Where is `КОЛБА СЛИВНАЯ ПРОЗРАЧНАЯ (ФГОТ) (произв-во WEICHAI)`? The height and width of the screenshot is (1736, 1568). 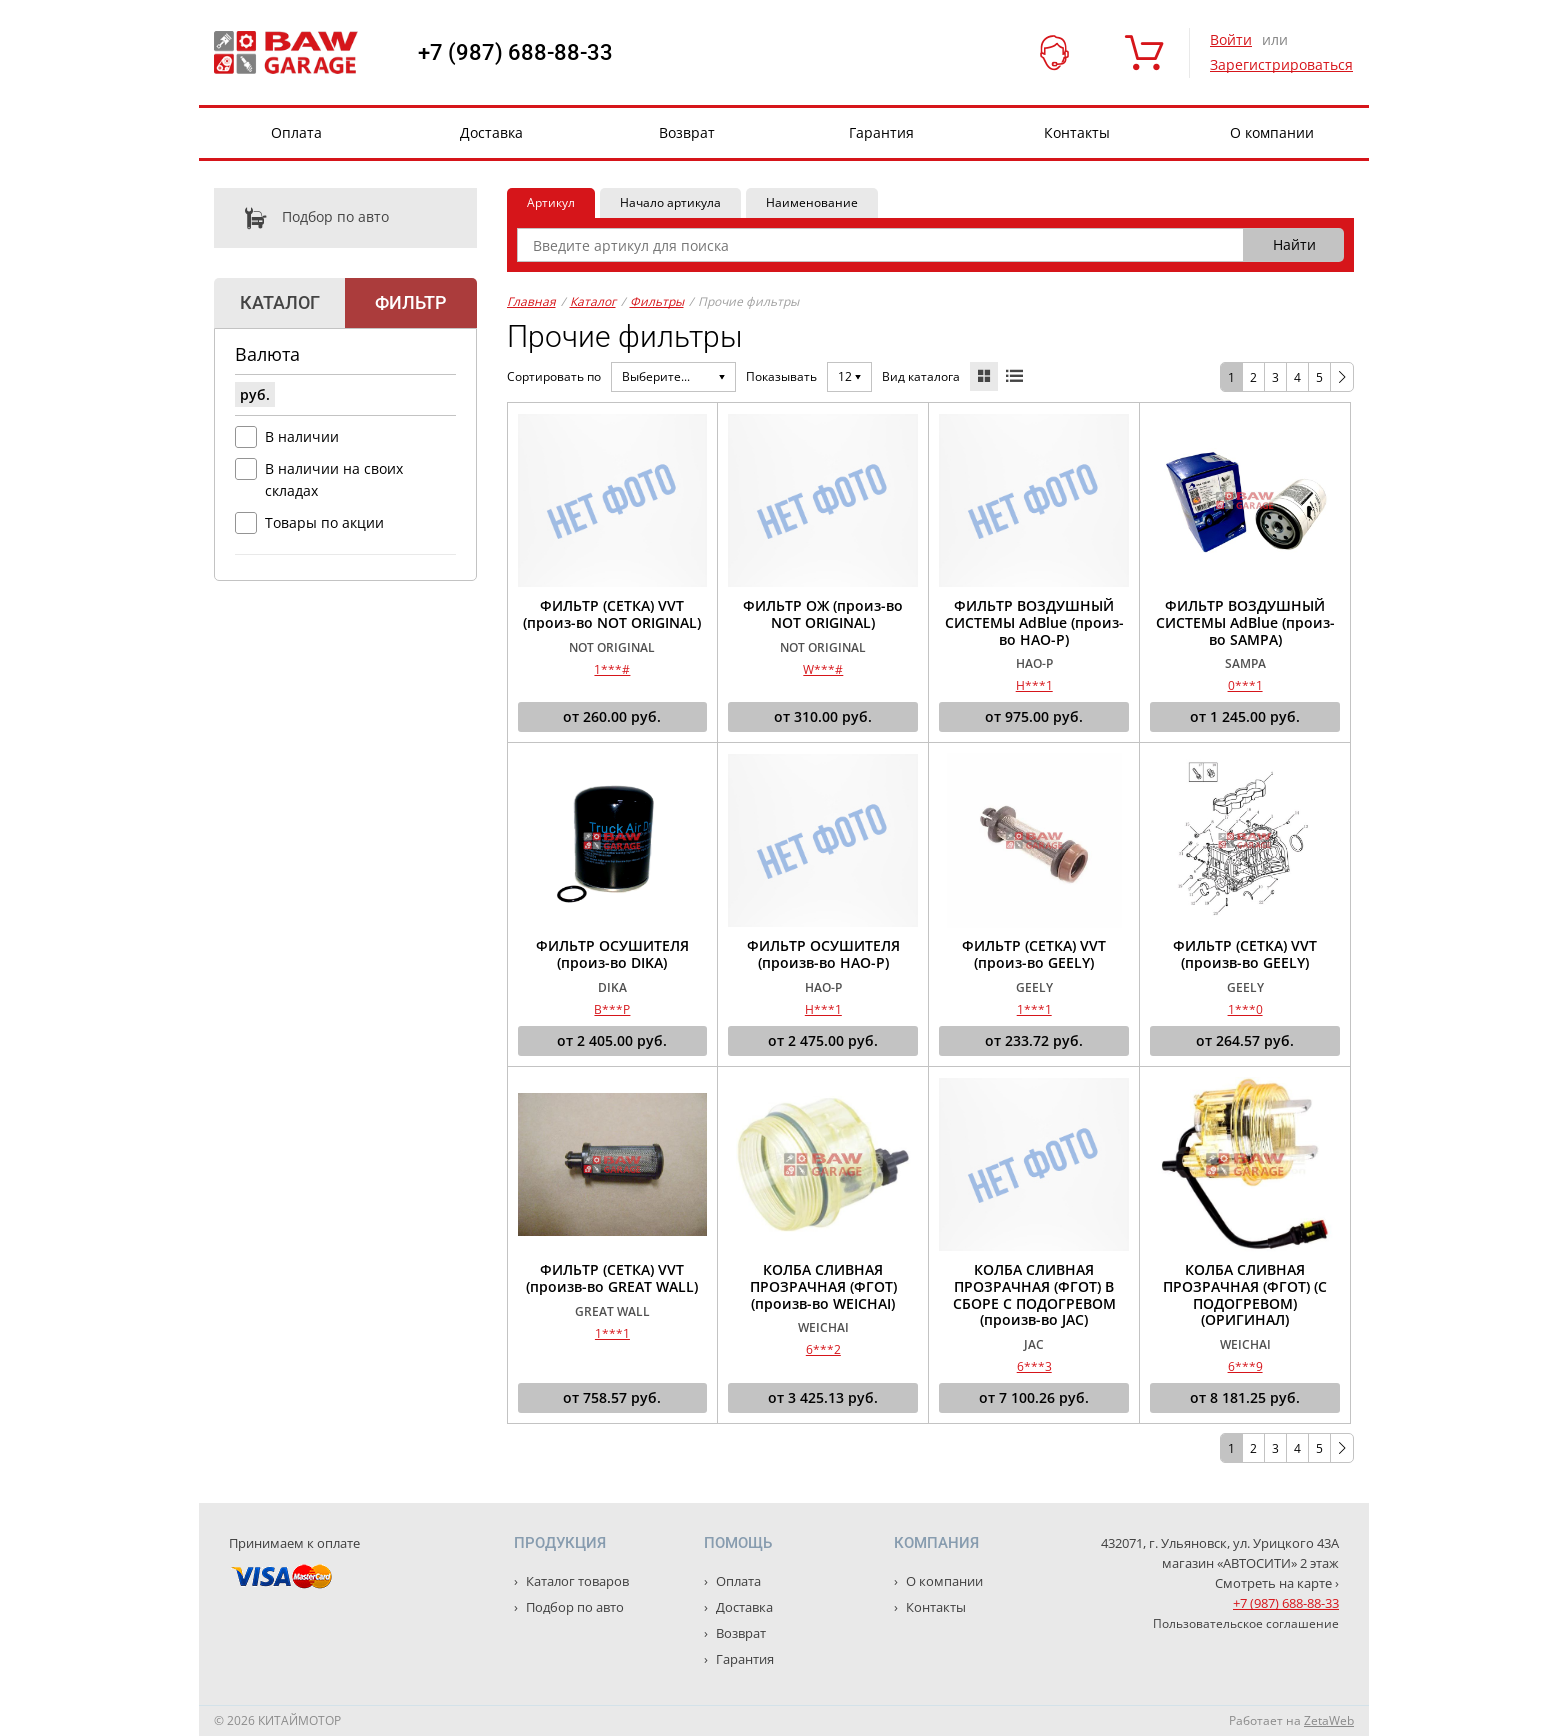
КОЛБА СЛИВНАЯ ПРОЗРАЧНАЯ (ФГОТ) (произв-во WEICHAI) is located at coordinates (823, 1287).